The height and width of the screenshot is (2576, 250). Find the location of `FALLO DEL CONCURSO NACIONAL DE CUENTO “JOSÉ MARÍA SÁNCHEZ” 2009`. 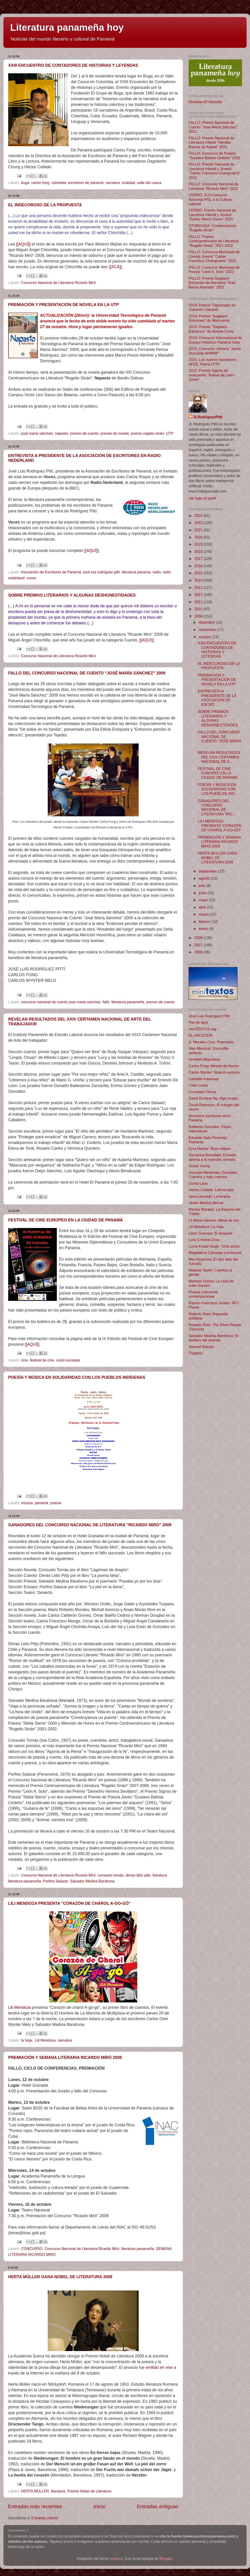

FALLO DEL CONCURSO NACIONAL DE CUENTO “JOSÉ MARÍA SÁNCHEZ” 2009 is located at coordinates (86, 673).